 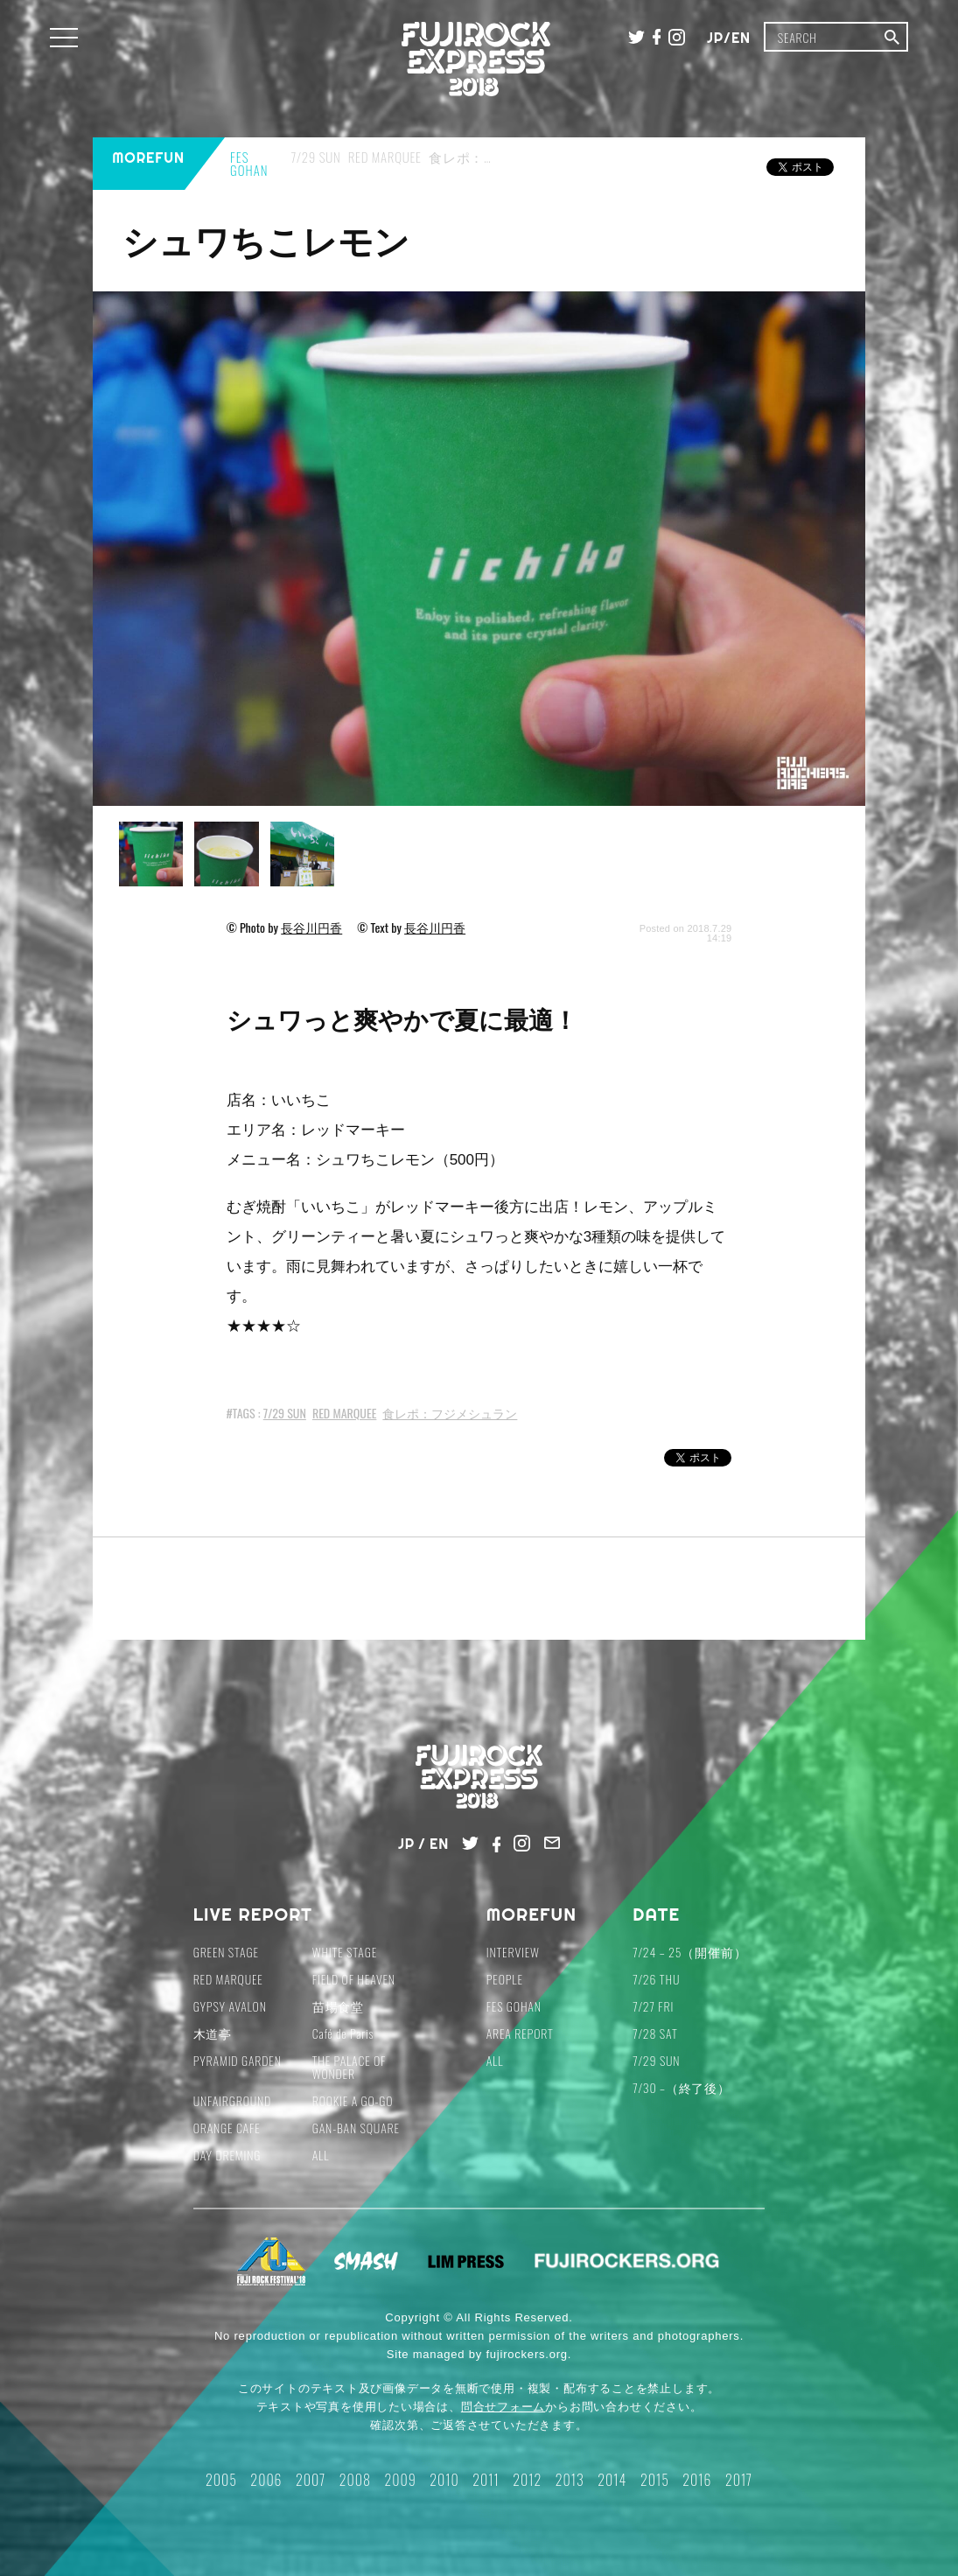 What do you see at coordinates (486, 2479) in the screenshot?
I see `2011` at bounding box center [486, 2479].